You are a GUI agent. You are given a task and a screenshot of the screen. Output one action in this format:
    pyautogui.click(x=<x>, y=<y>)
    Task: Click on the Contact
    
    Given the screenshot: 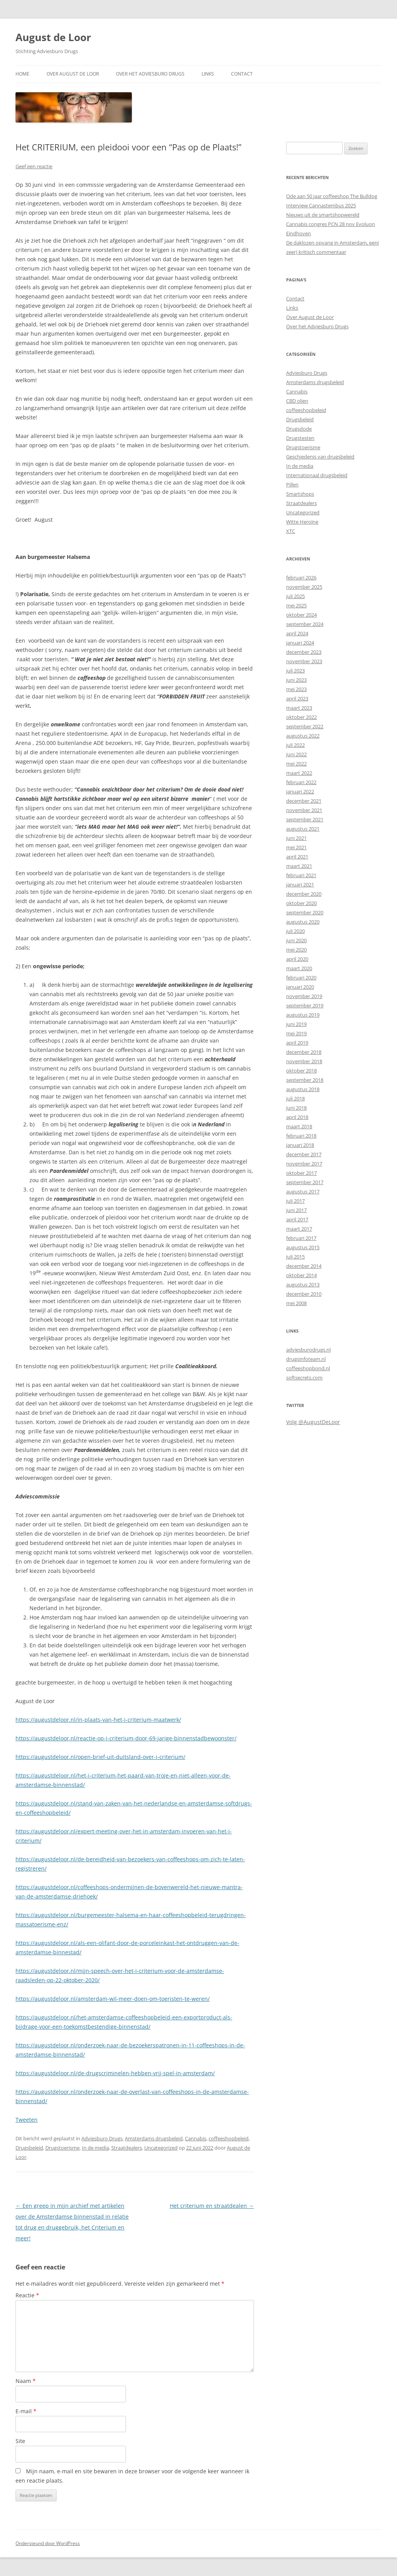 What is the action you would take?
    pyautogui.click(x=242, y=74)
    